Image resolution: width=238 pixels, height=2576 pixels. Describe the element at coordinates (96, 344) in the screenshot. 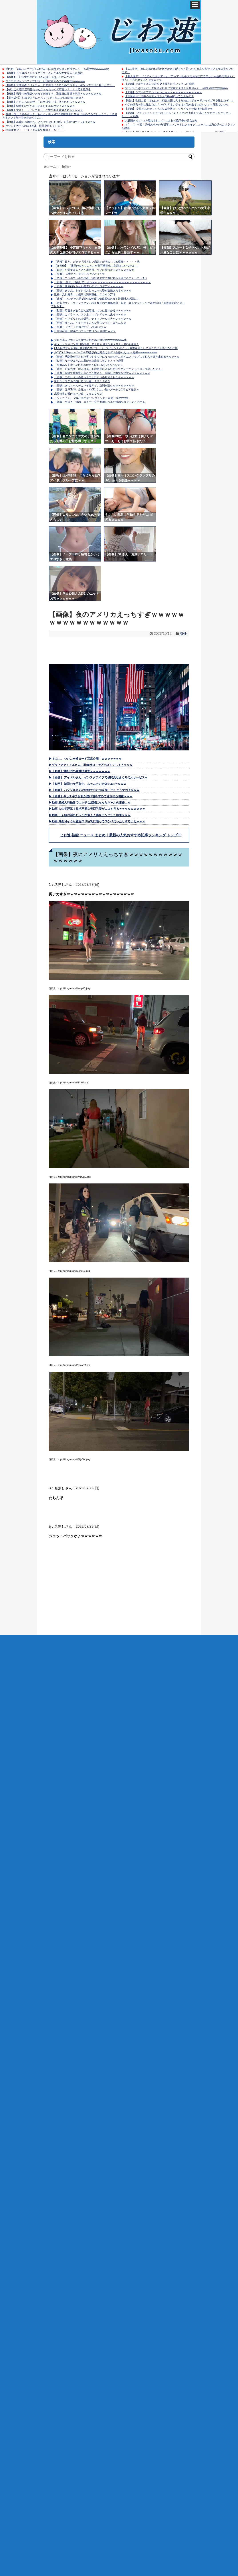

I see `ギター・マガジン創刊45周年、史上最も偉大なギタリスト100を発表！` at that location.